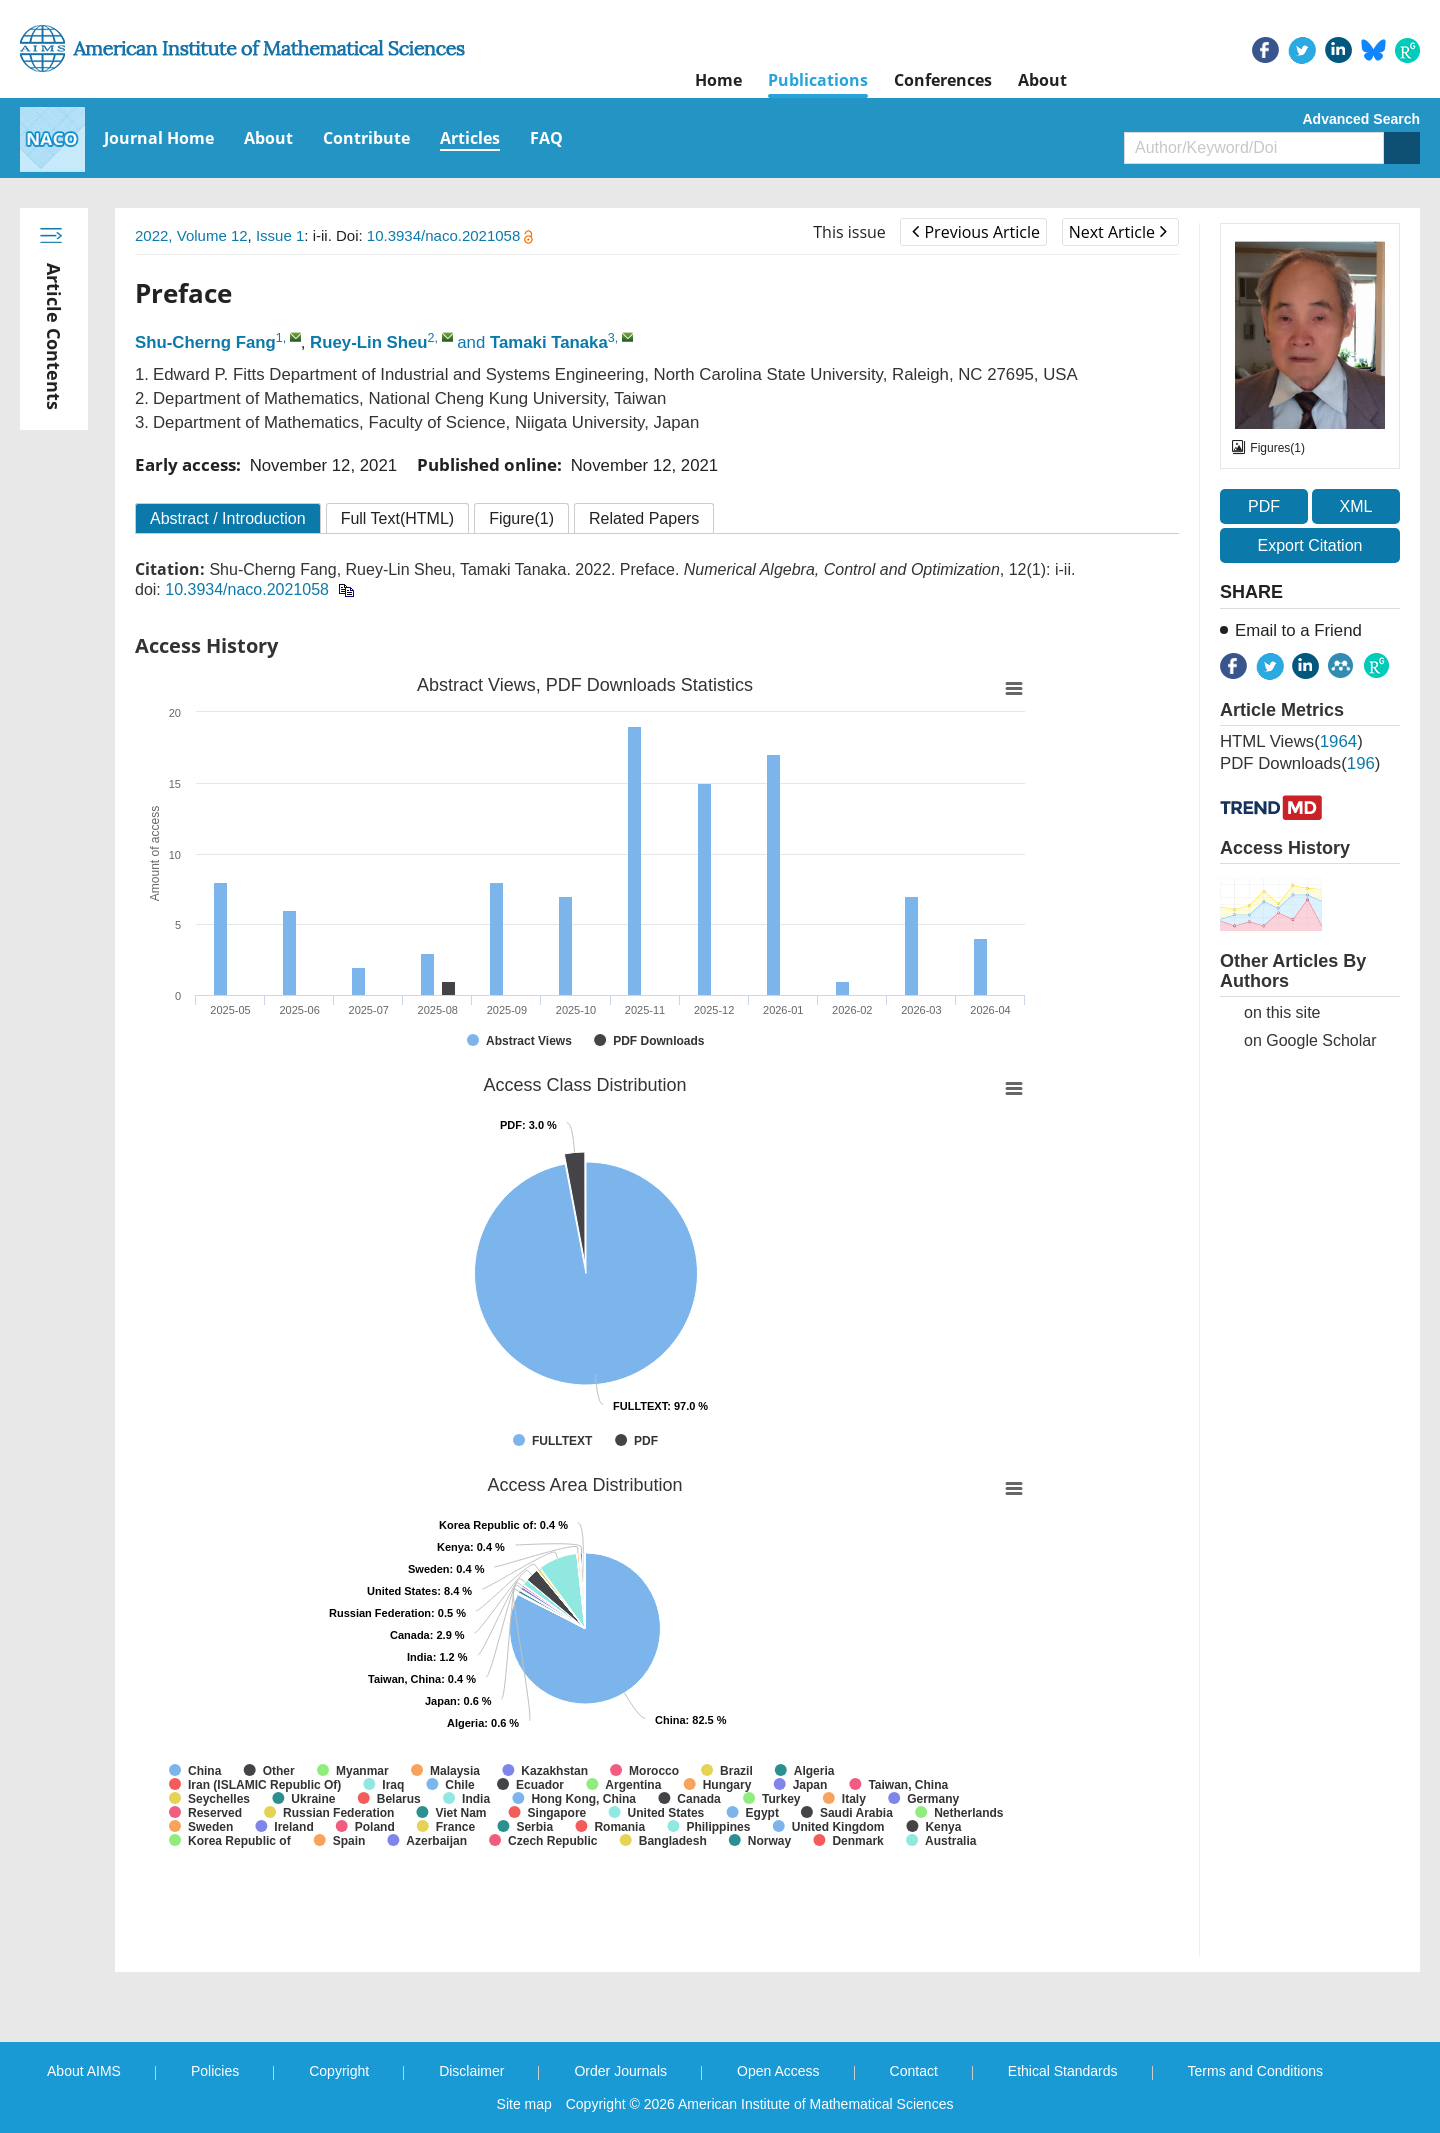 The height and width of the screenshot is (2133, 1440). What do you see at coordinates (205, 342) in the screenshot?
I see `Shu-Cherng Fang` at bounding box center [205, 342].